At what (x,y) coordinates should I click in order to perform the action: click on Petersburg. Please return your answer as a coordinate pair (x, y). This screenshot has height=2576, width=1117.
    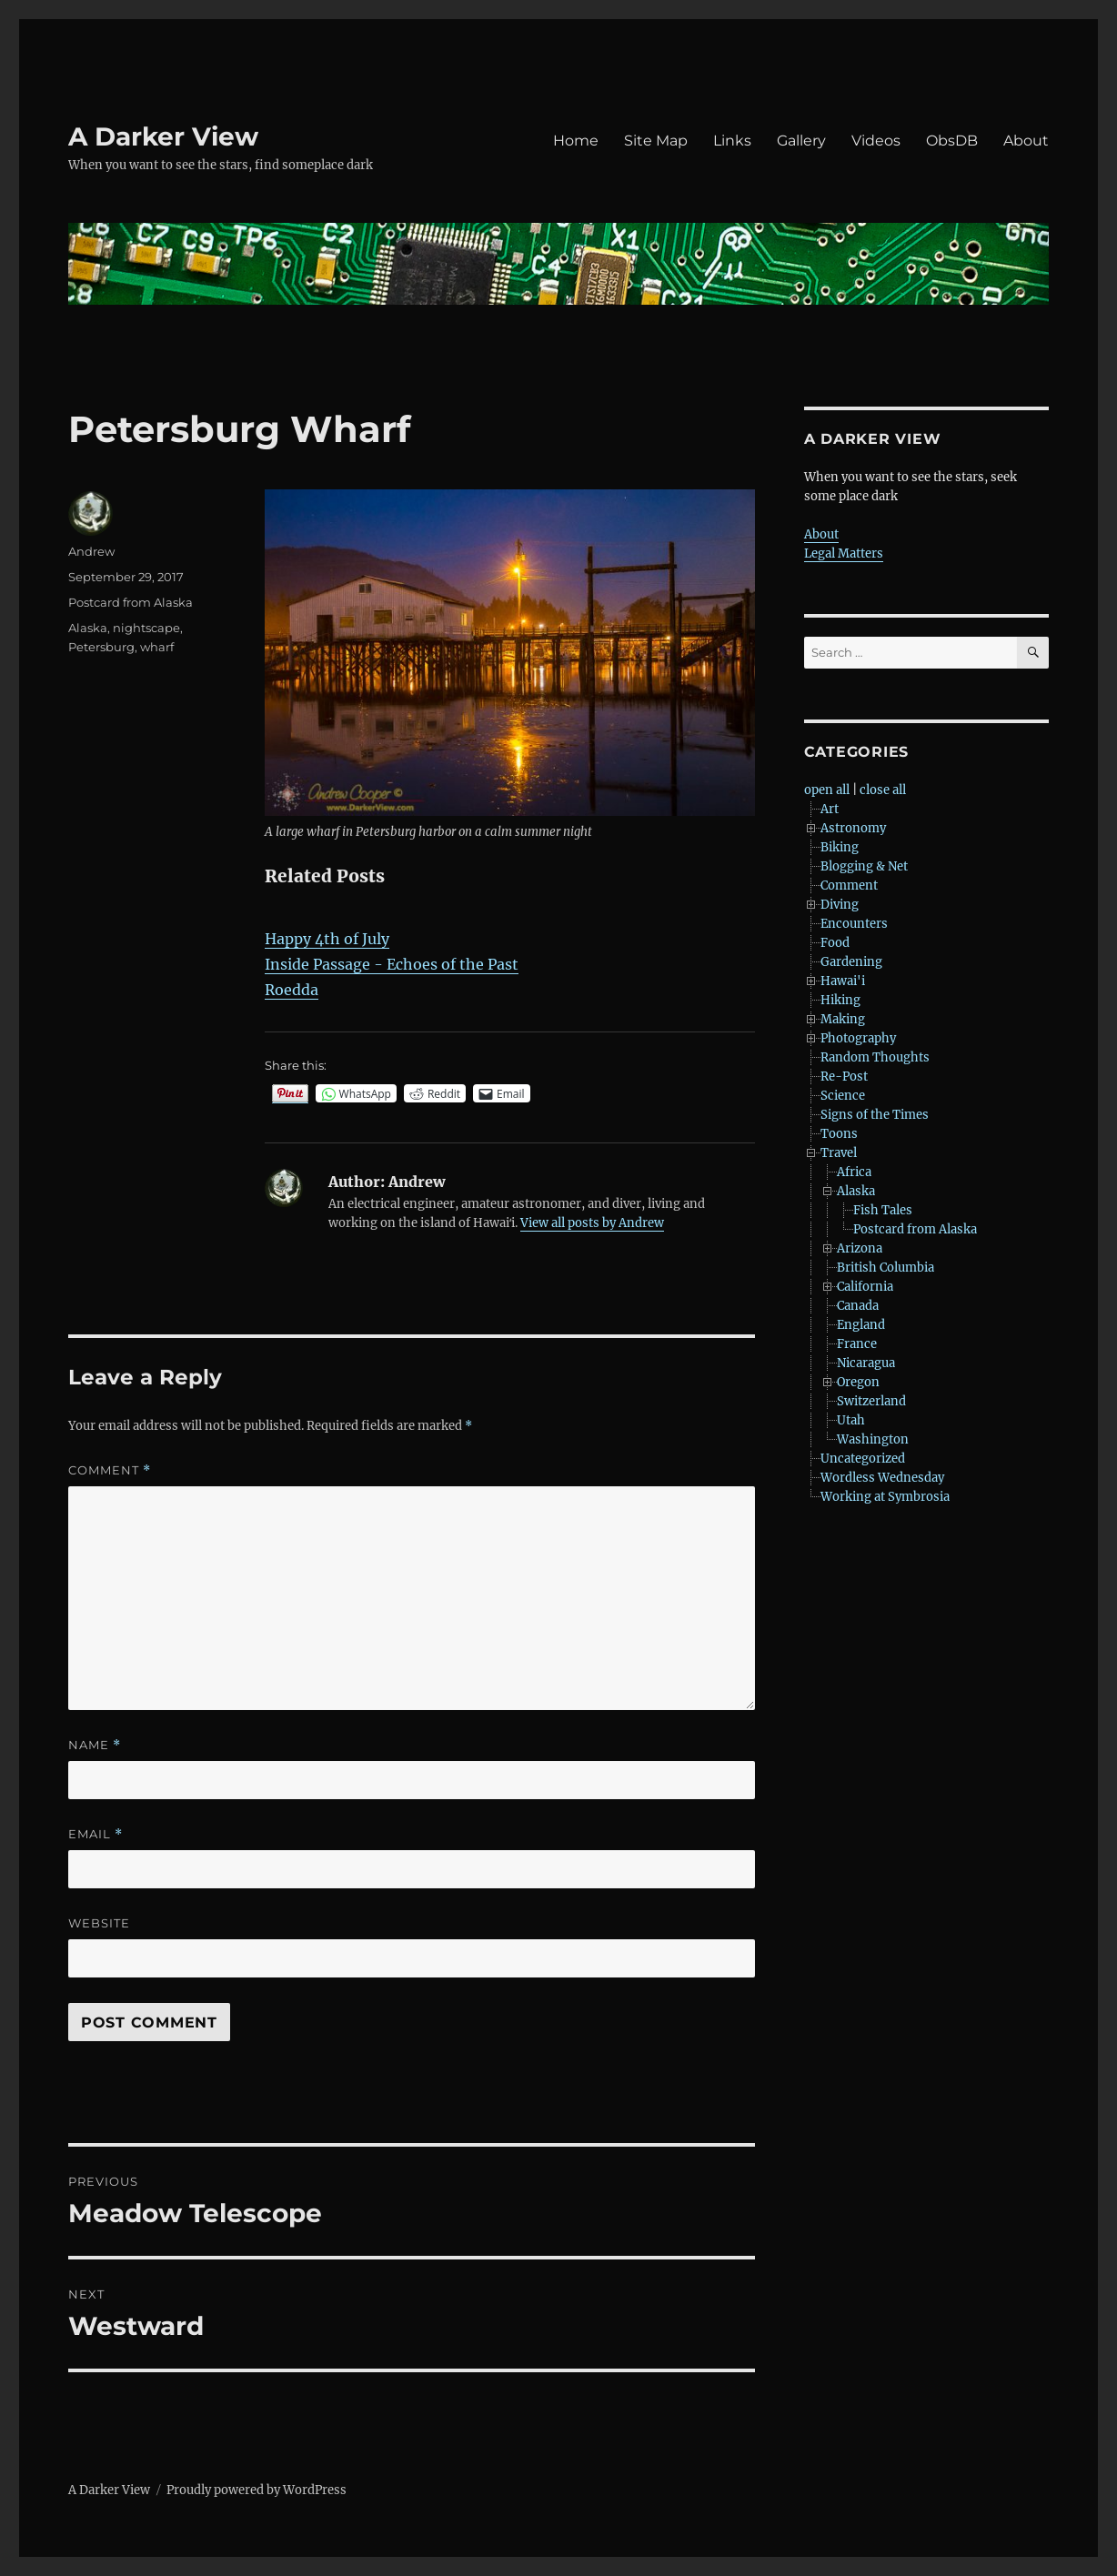
    Looking at the image, I should click on (101, 646).